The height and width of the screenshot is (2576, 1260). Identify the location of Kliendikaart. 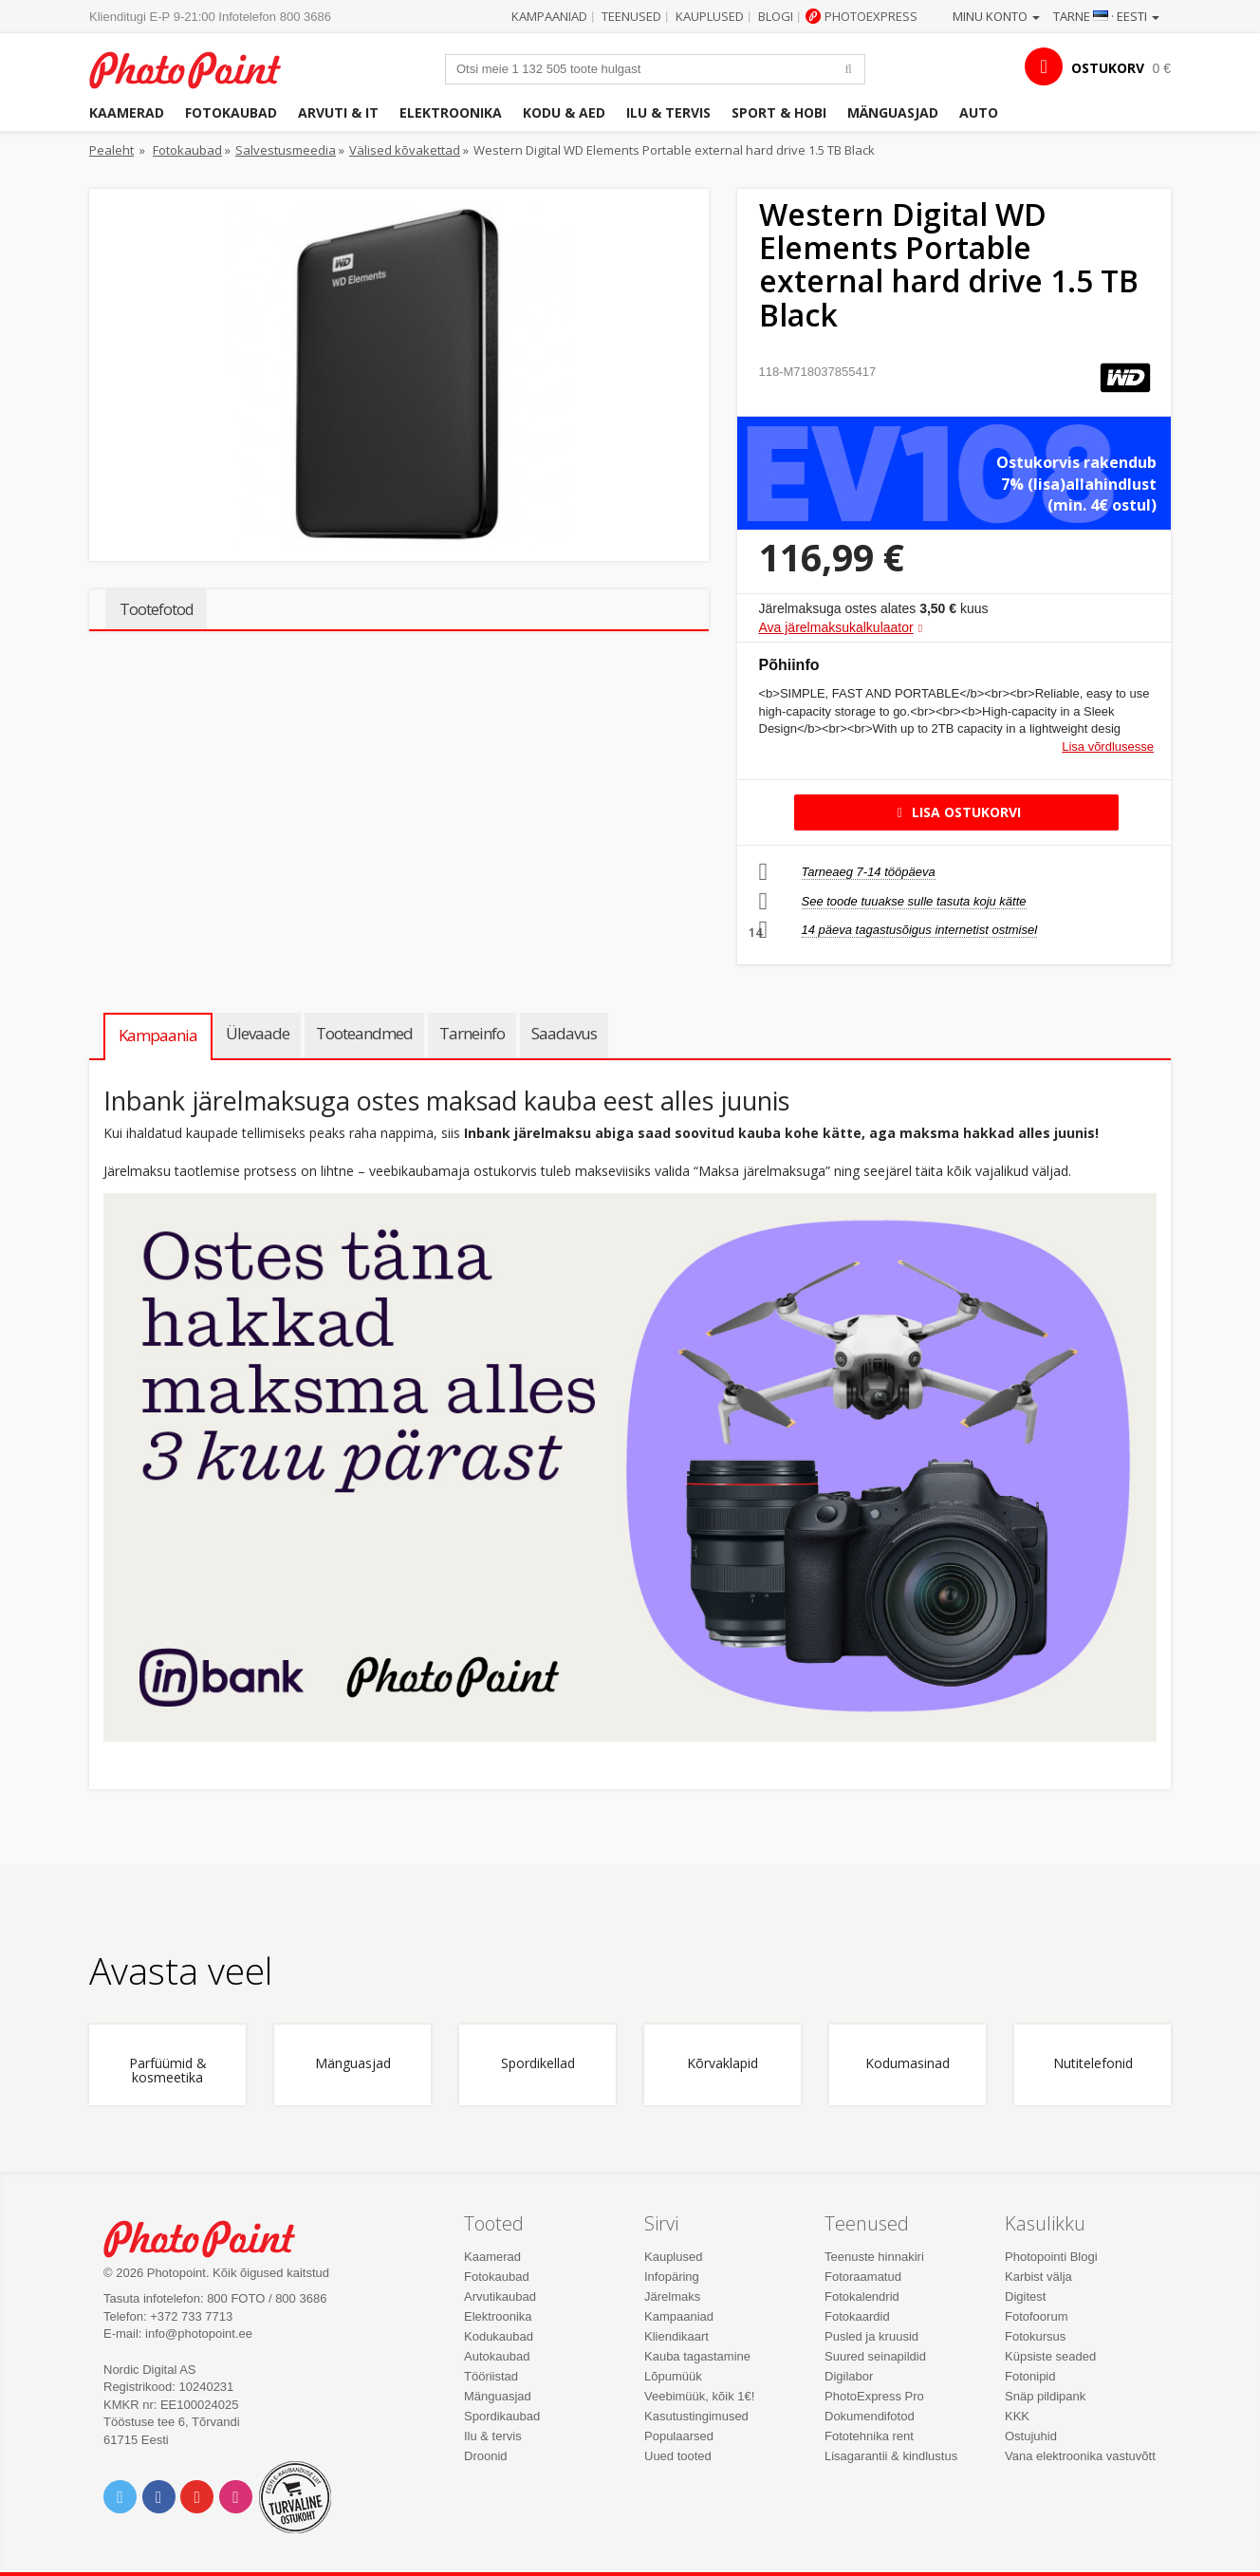
(676, 2336).